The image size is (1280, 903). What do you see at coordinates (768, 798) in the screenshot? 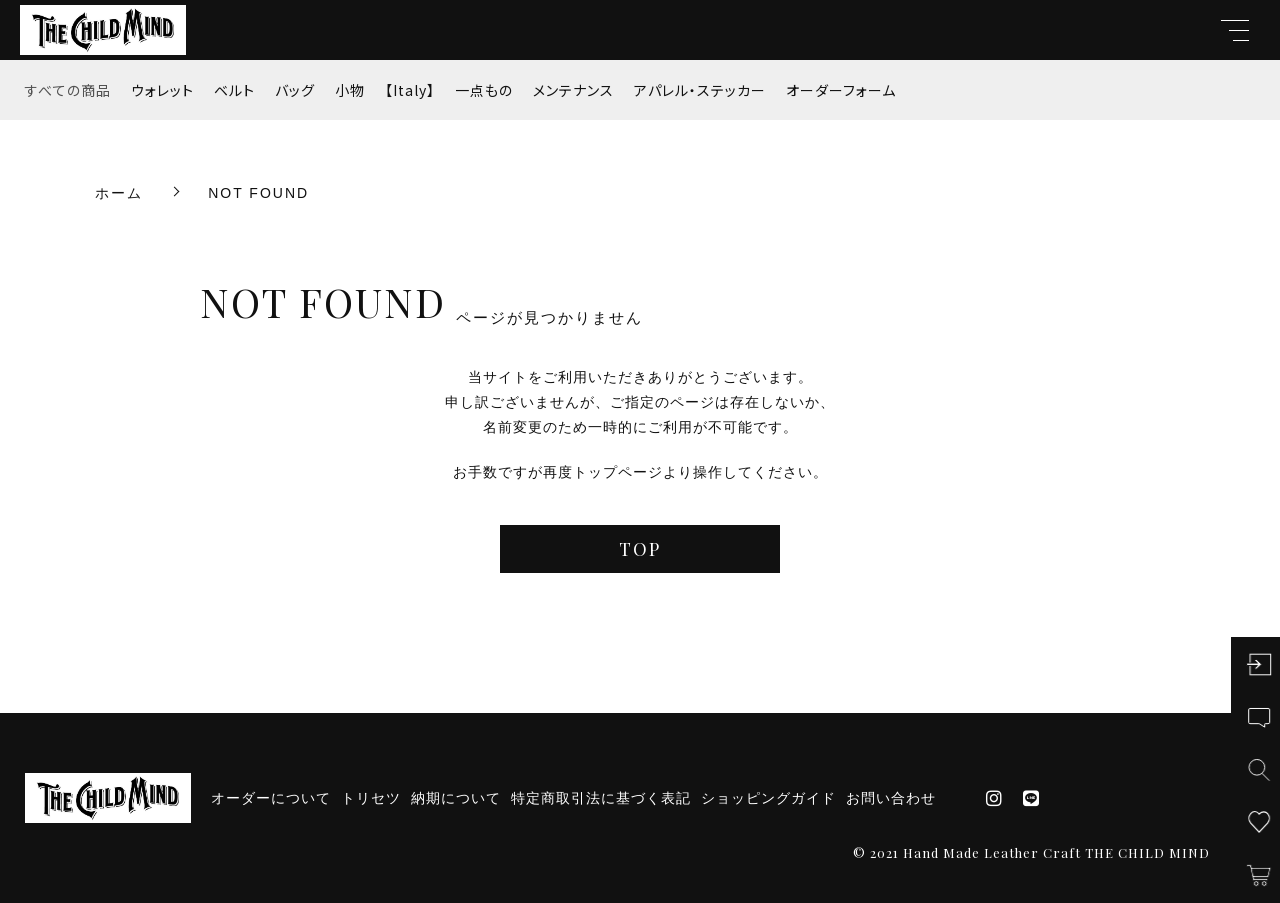
I see `ショッピングガイド` at bounding box center [768, 798].